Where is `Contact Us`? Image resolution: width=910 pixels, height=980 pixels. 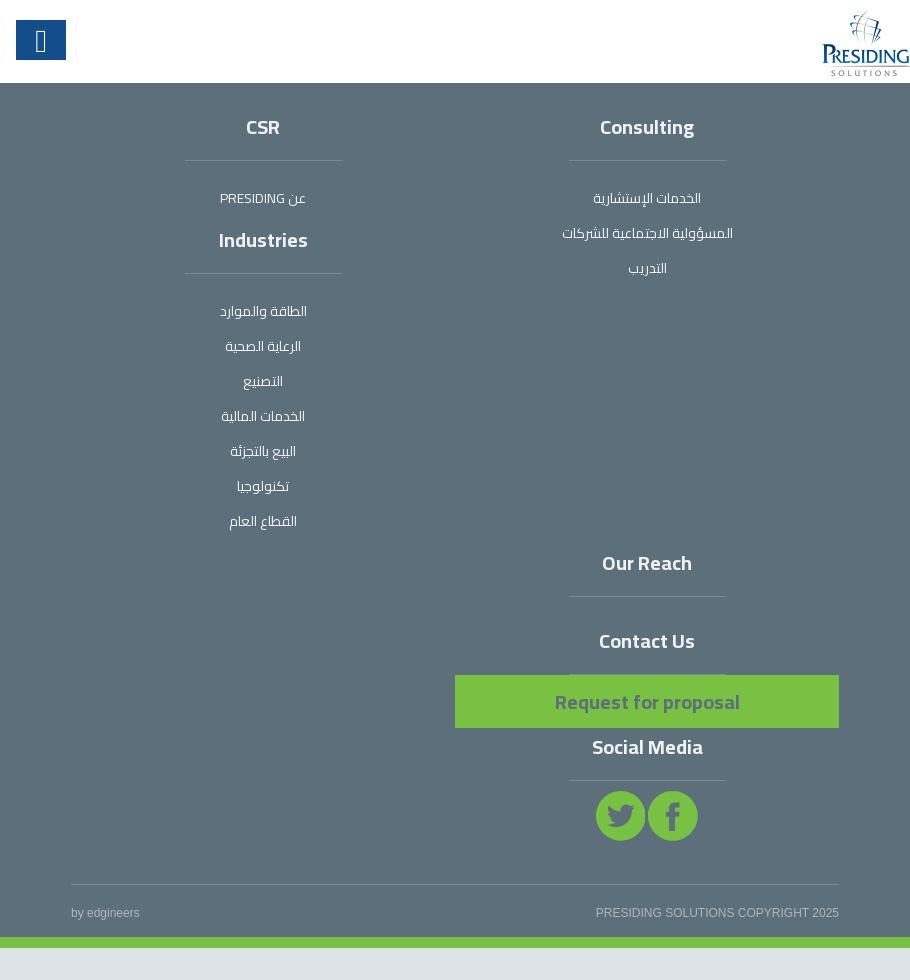 Contact Us is located at coordinates (647, 640).